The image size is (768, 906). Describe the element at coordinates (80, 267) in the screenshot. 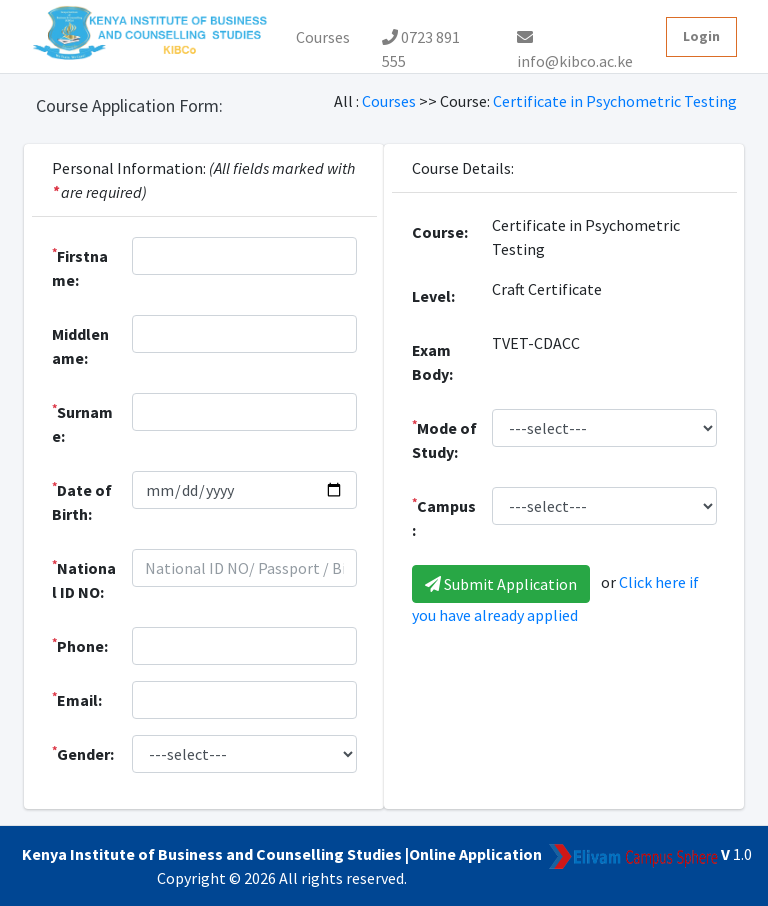

I see `Firstname:` at that location.